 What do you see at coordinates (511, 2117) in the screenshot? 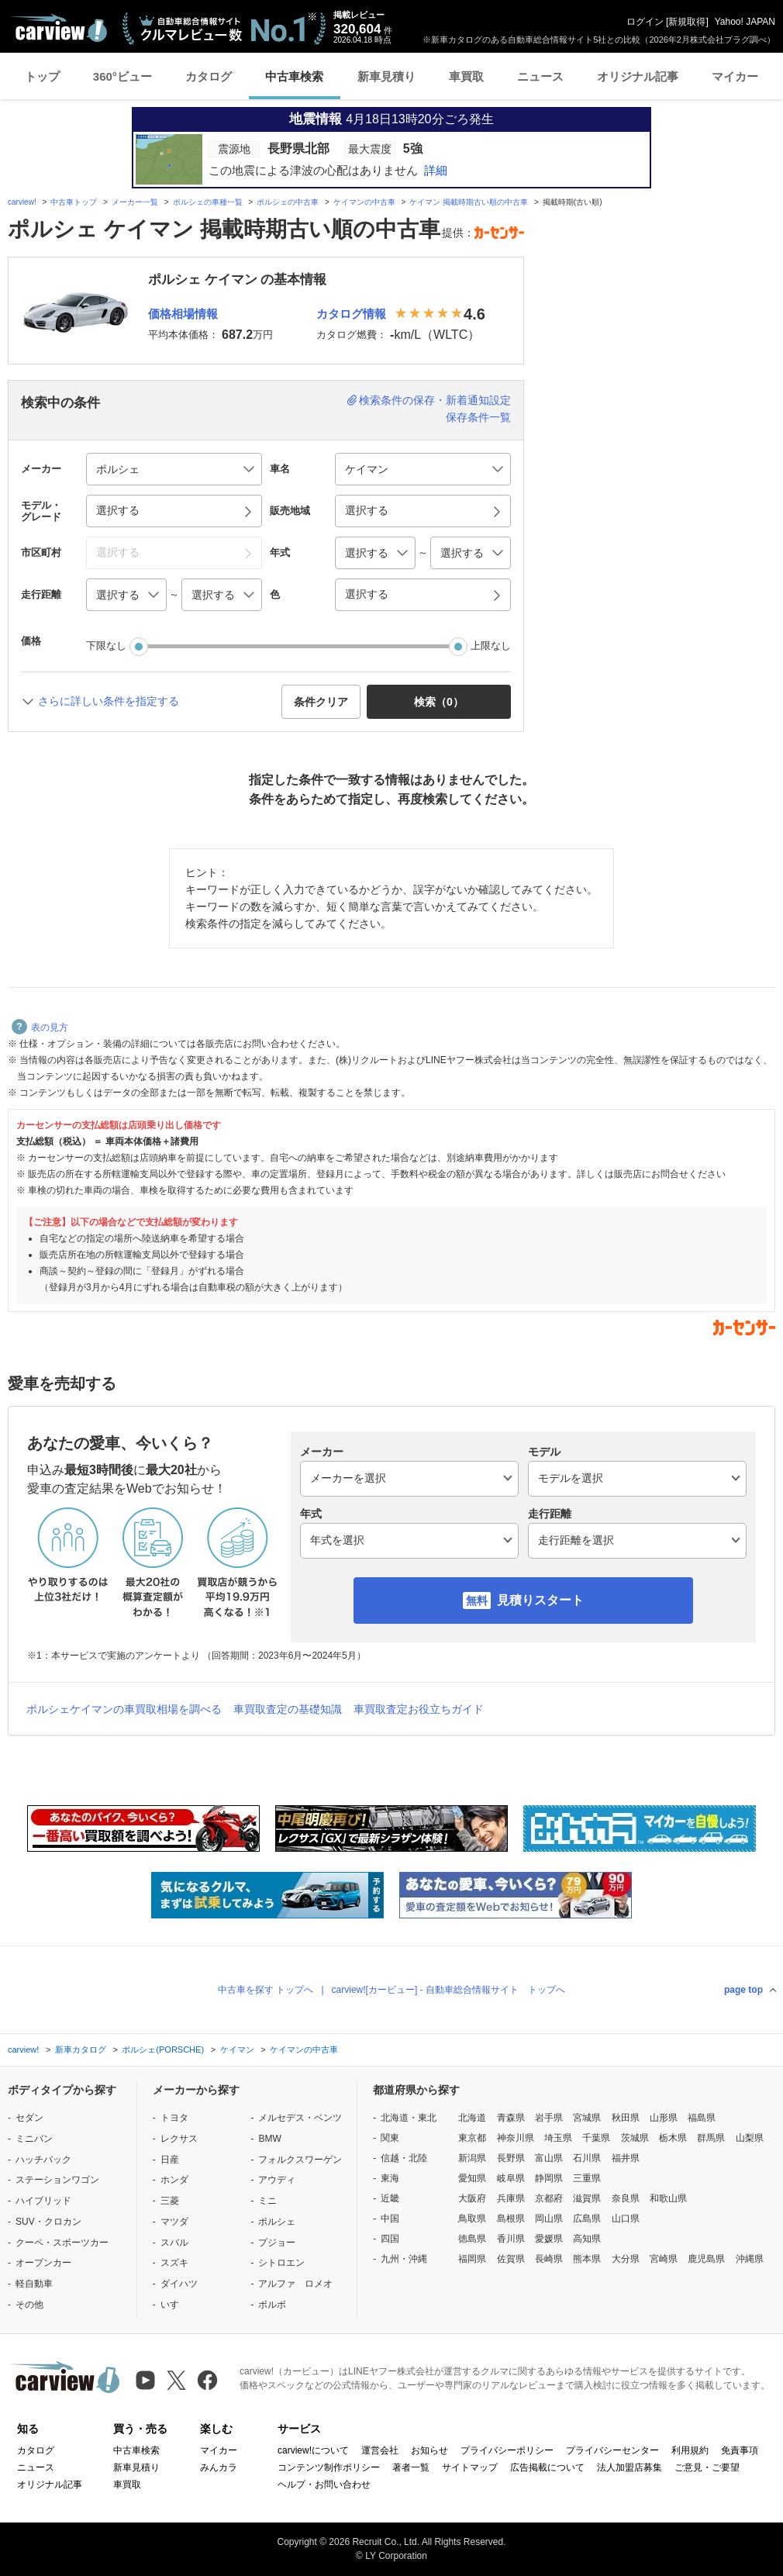
I see `青森県` at bounding box center [511, 2117].